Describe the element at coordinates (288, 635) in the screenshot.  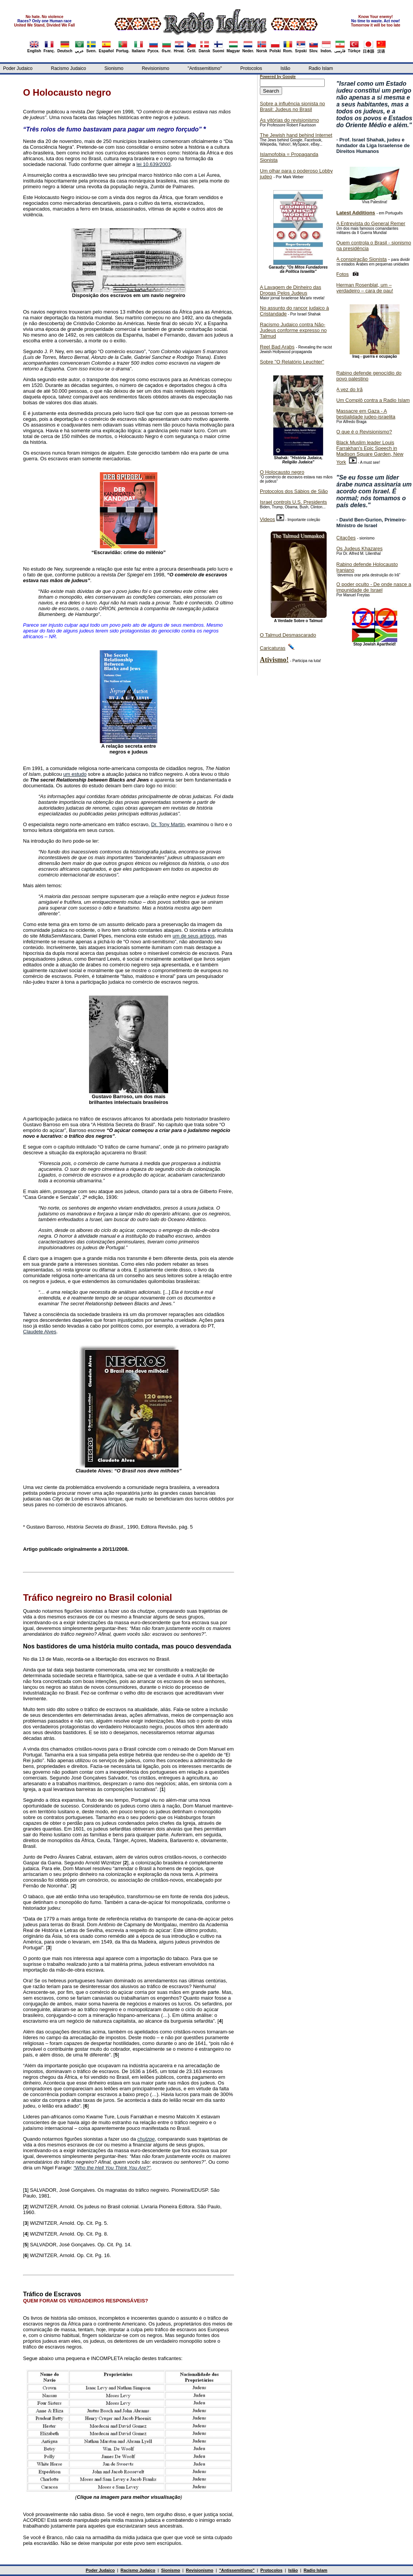
I see `O Talmud Desmascarado` at that location.